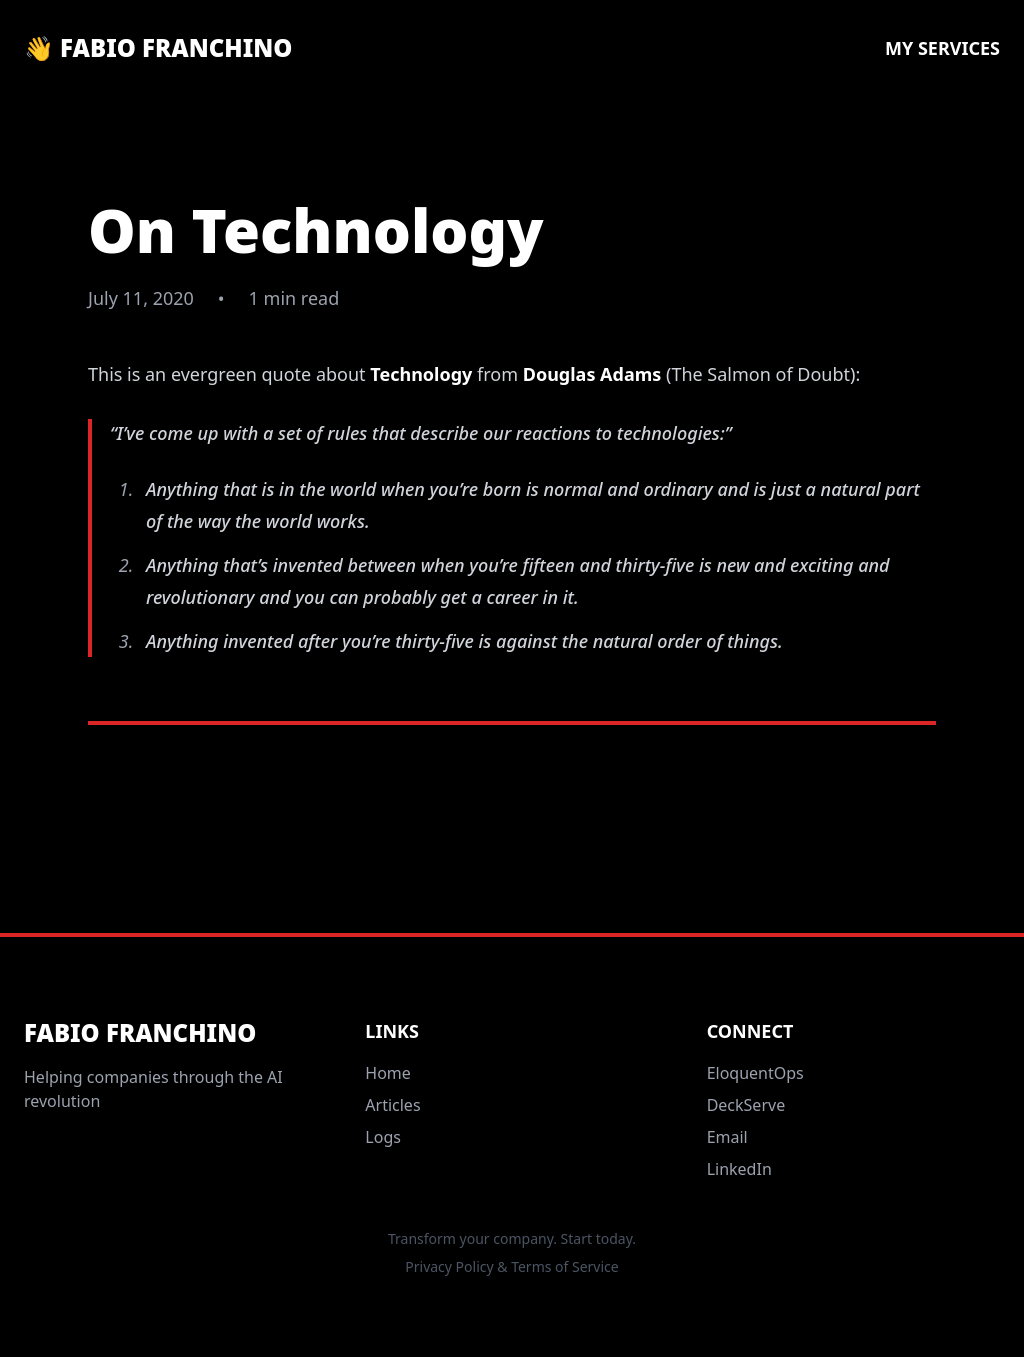 Image resolution: width=1024 pixels, height=1357 pixels. I want to click on Email, so click(727, 1137).